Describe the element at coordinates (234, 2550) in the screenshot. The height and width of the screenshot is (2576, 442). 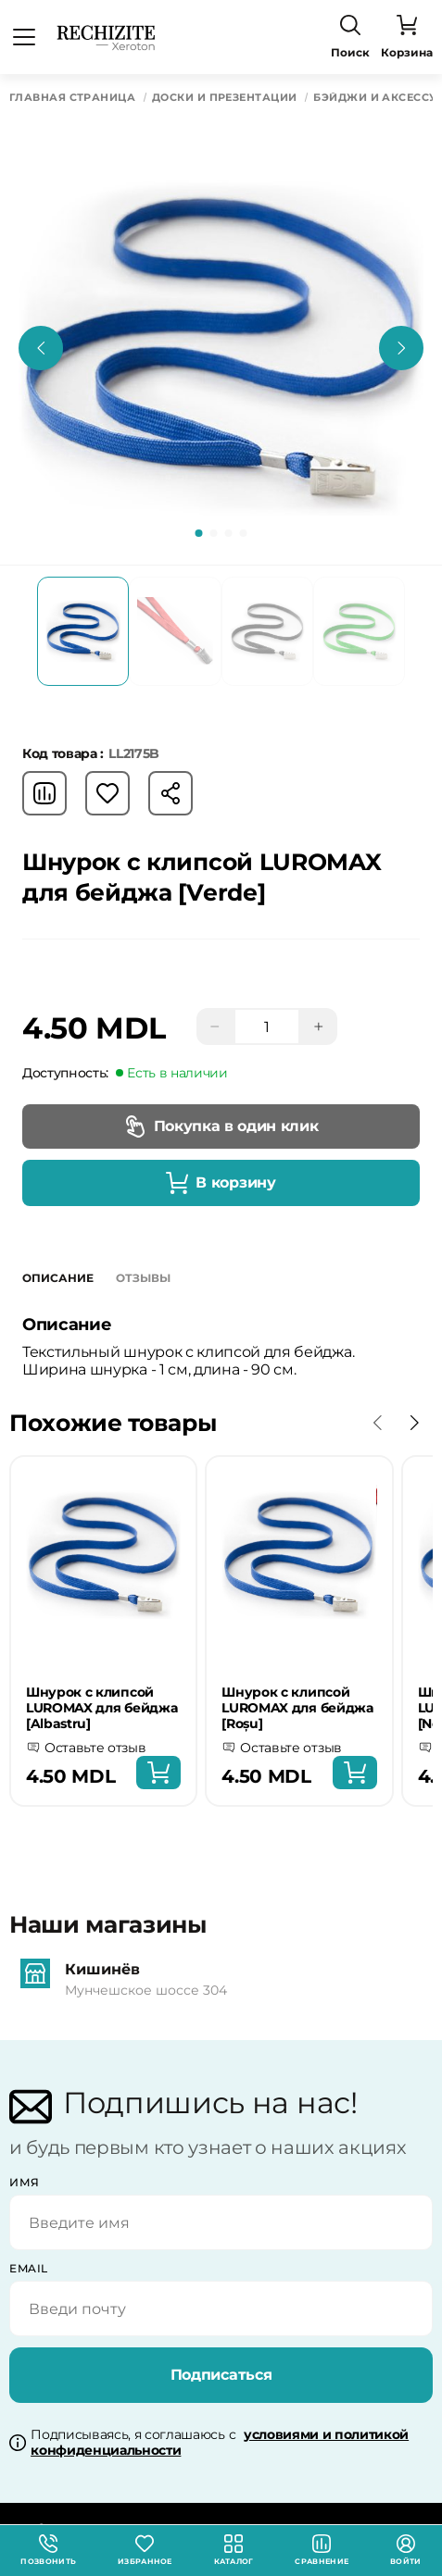
I see `Каталог` at that location.